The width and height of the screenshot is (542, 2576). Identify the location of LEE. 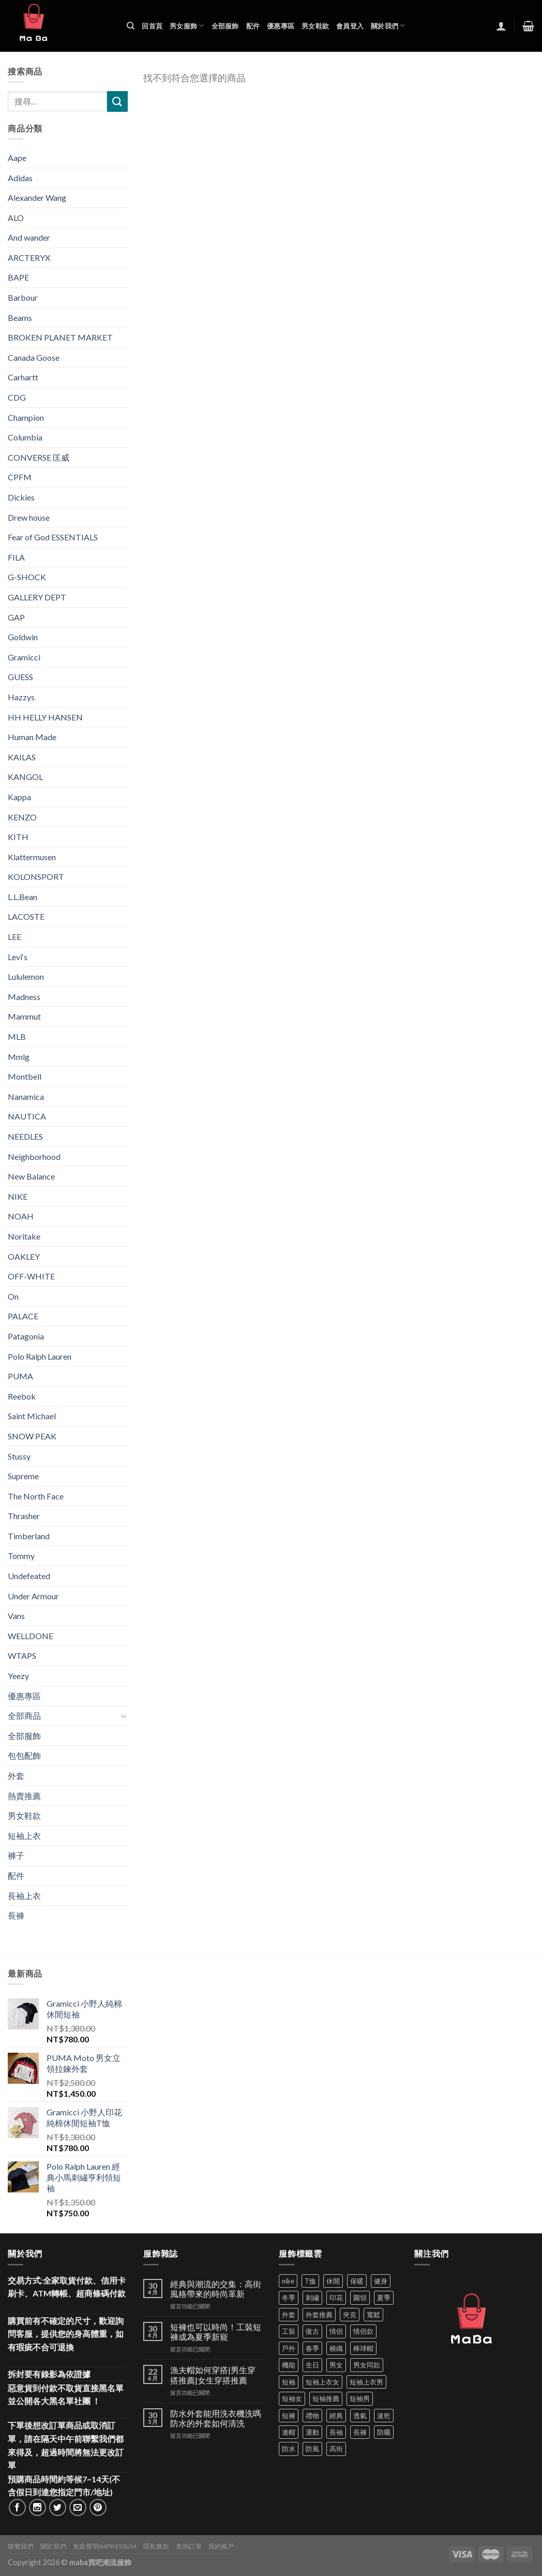
(14, 936).